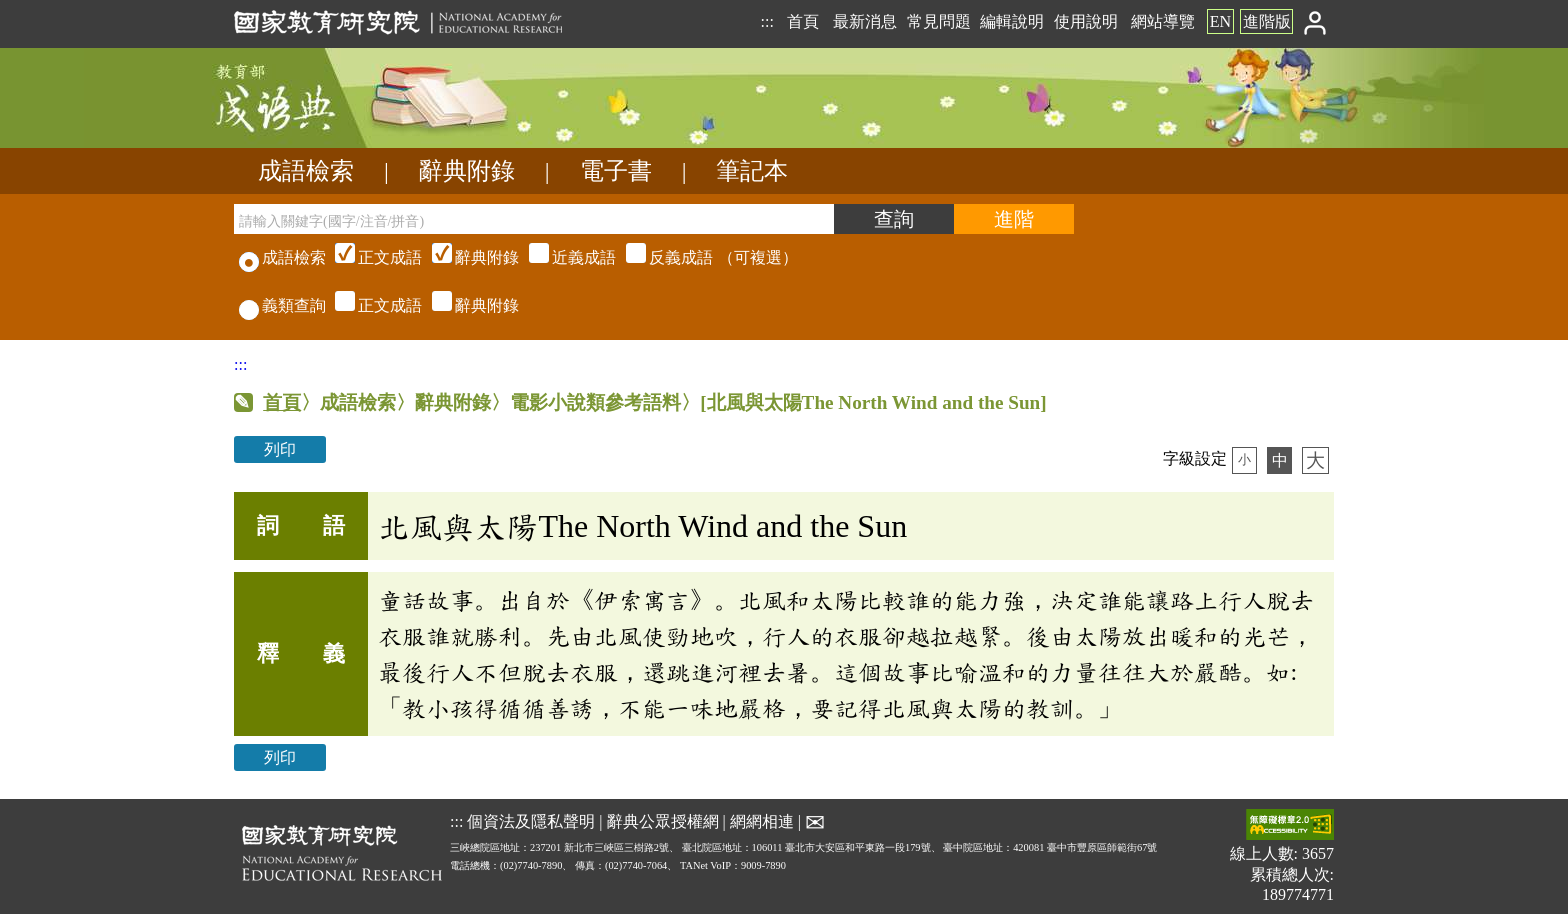  I want to click on 編輯說明, so click(1012, 21).